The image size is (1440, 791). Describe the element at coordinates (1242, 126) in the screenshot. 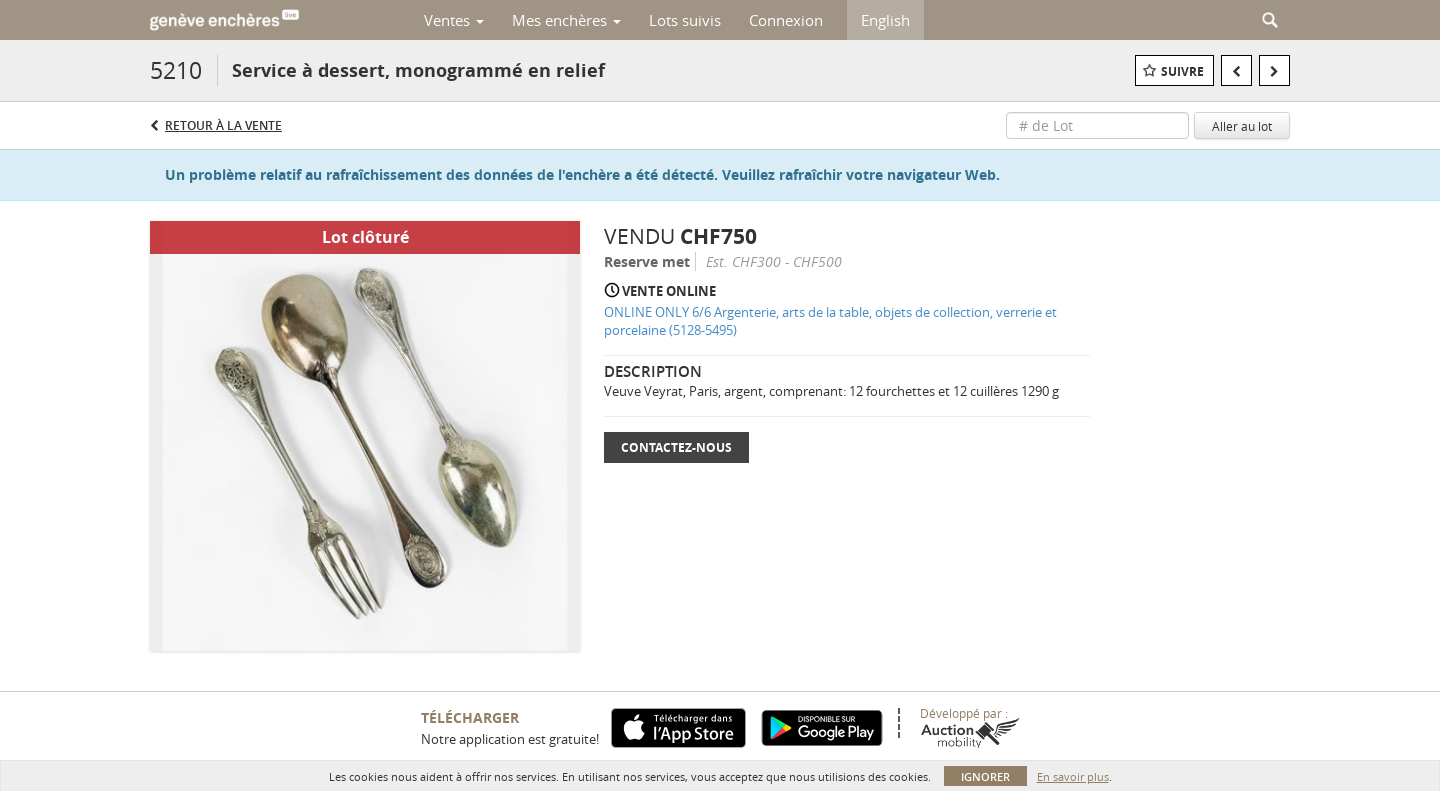

I see `Aller au lot` at that location.